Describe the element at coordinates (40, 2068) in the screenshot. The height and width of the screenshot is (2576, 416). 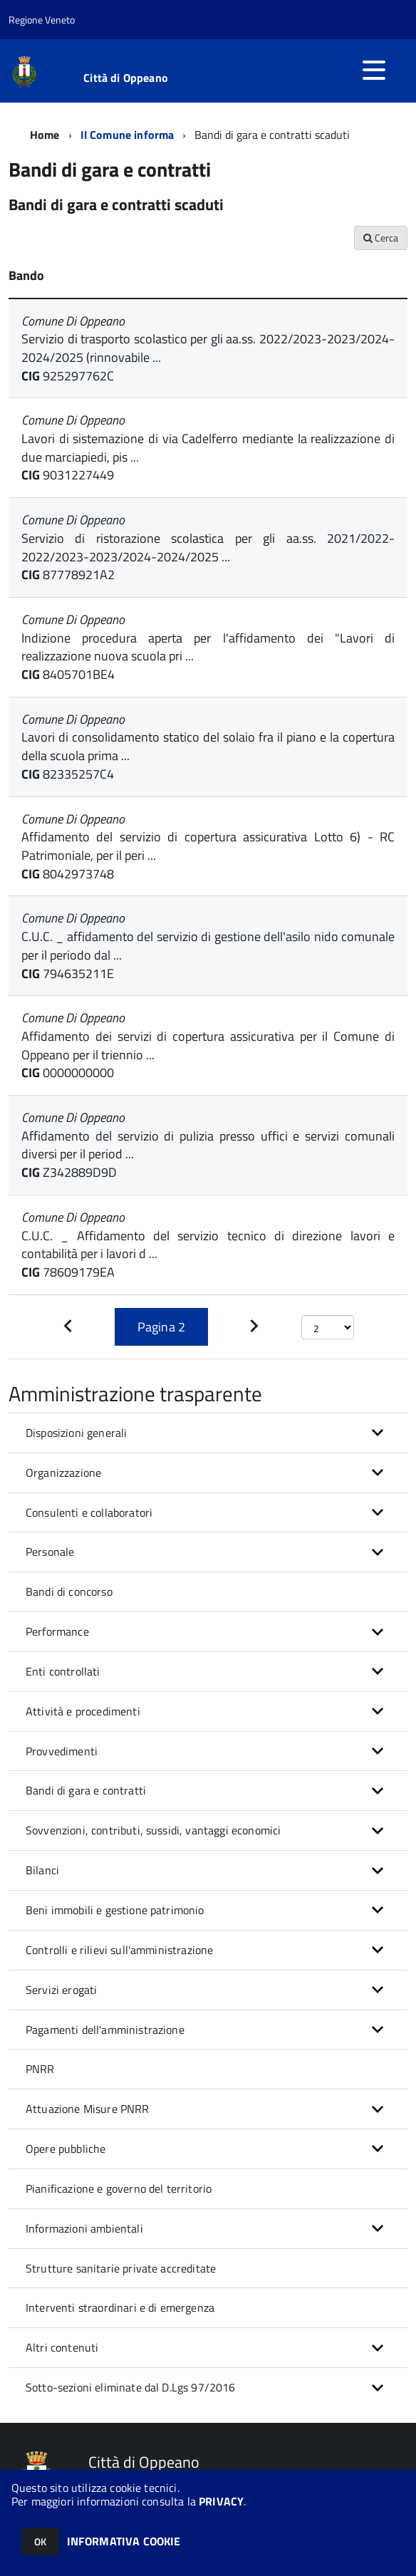
I see `PNRR` at that location.